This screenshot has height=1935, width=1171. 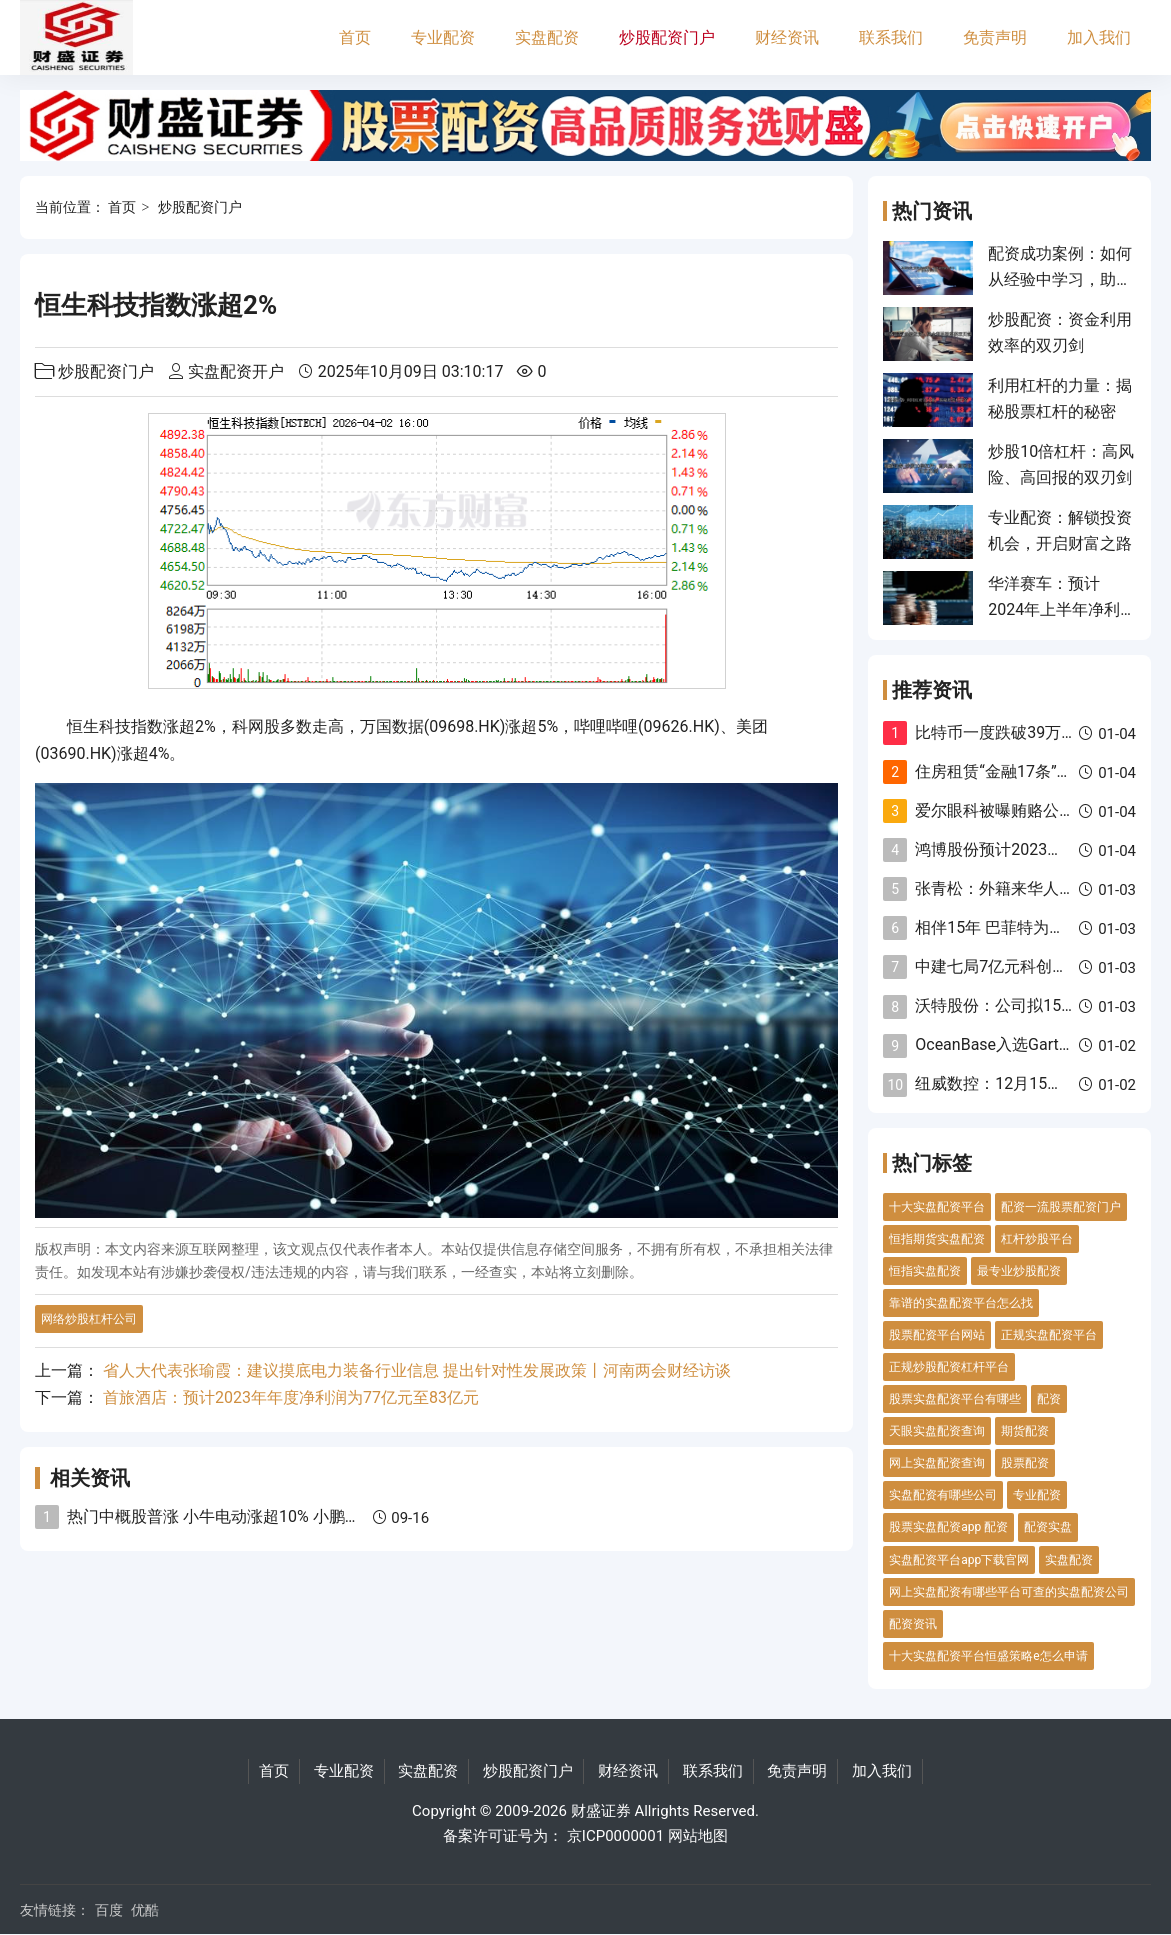 What do you see at coordinates (995, 37) in the screenshot?
I see `免责声明` at bounding box center [995, 37].